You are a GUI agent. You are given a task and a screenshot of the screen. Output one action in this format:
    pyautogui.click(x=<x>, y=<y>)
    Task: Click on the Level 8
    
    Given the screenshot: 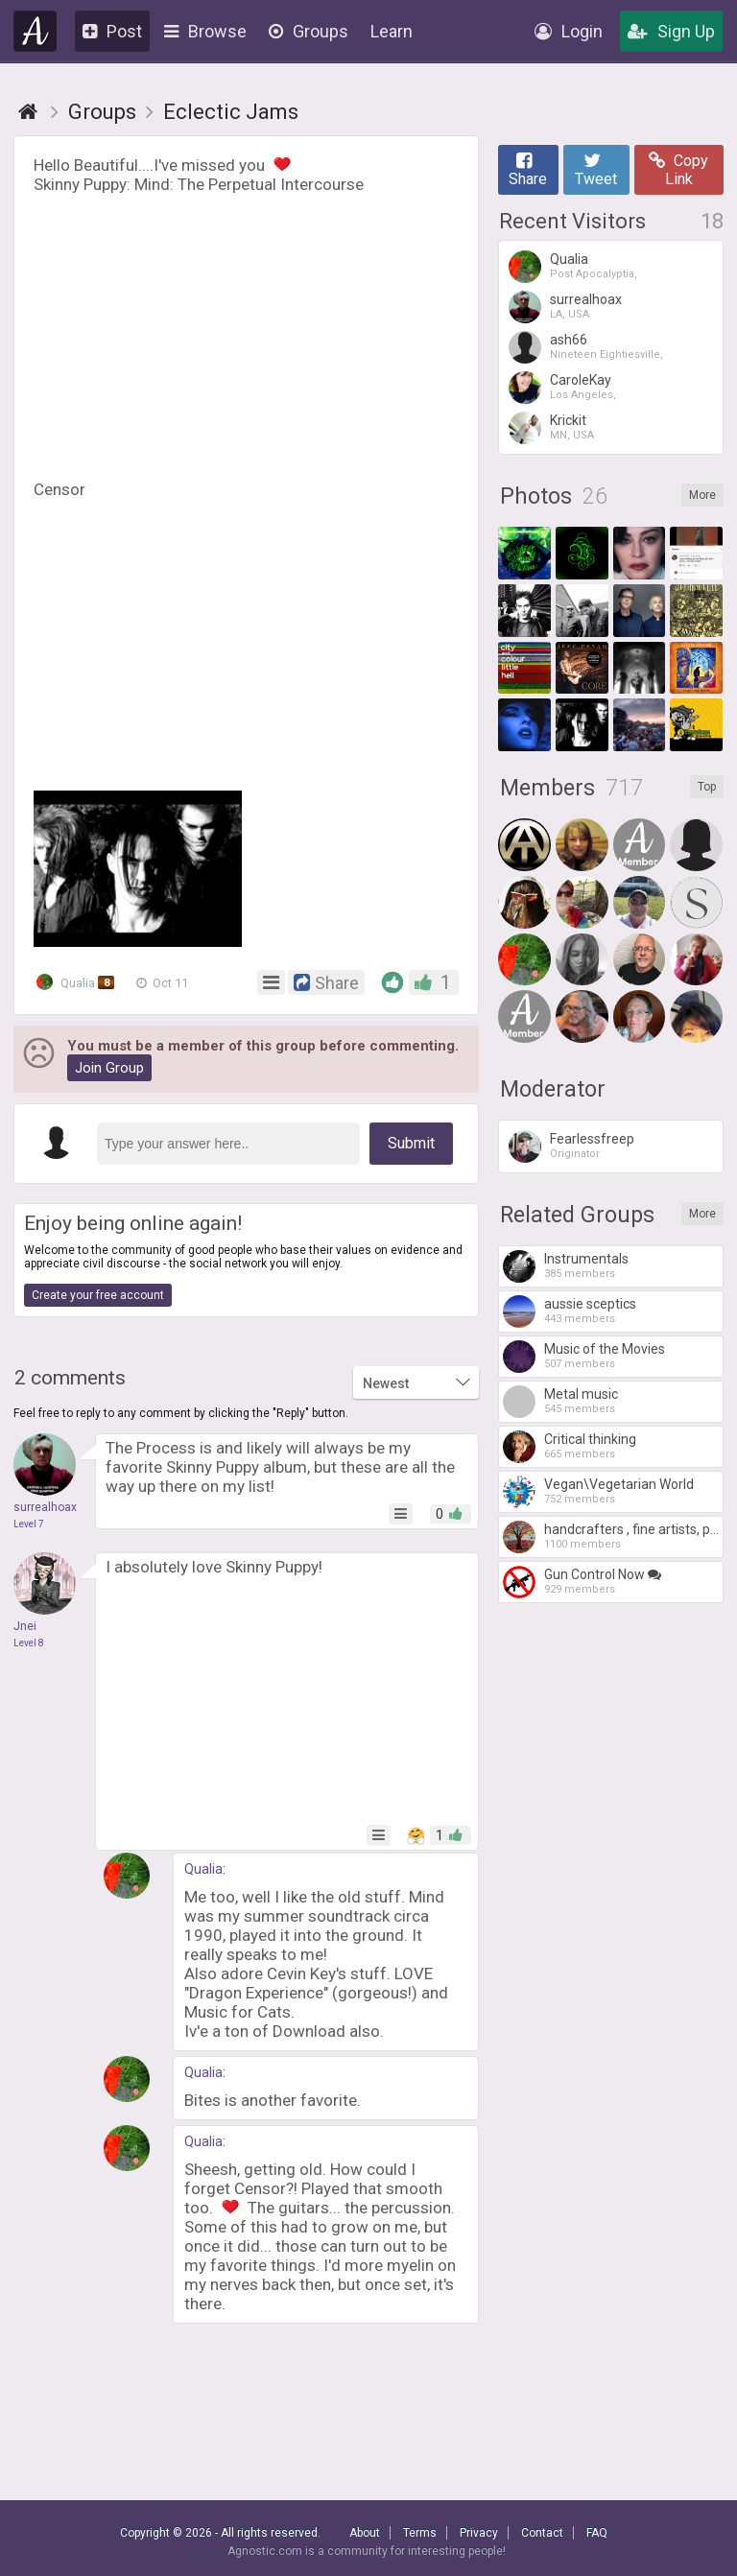 What is the action you would take?
    pyautogui.click(x=28, y=1643)
    